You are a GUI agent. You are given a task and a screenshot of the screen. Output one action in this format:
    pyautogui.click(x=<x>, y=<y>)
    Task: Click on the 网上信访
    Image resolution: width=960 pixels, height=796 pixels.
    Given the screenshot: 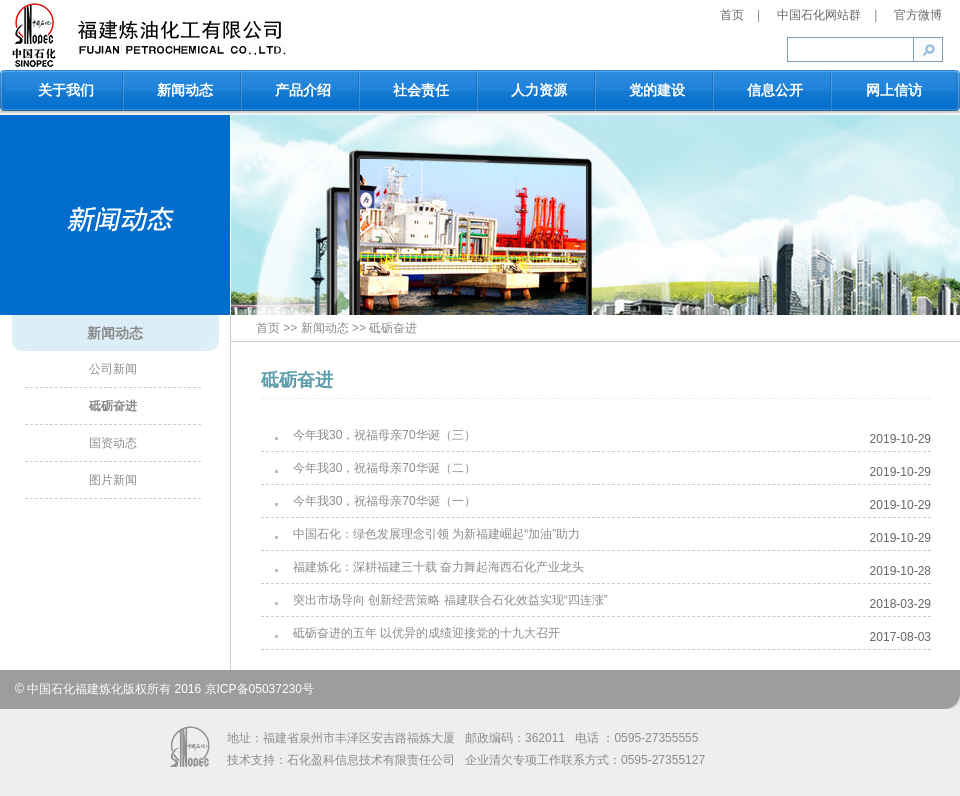 What is the action you would take?
    pyautogui.click(x=894, y=90)
    